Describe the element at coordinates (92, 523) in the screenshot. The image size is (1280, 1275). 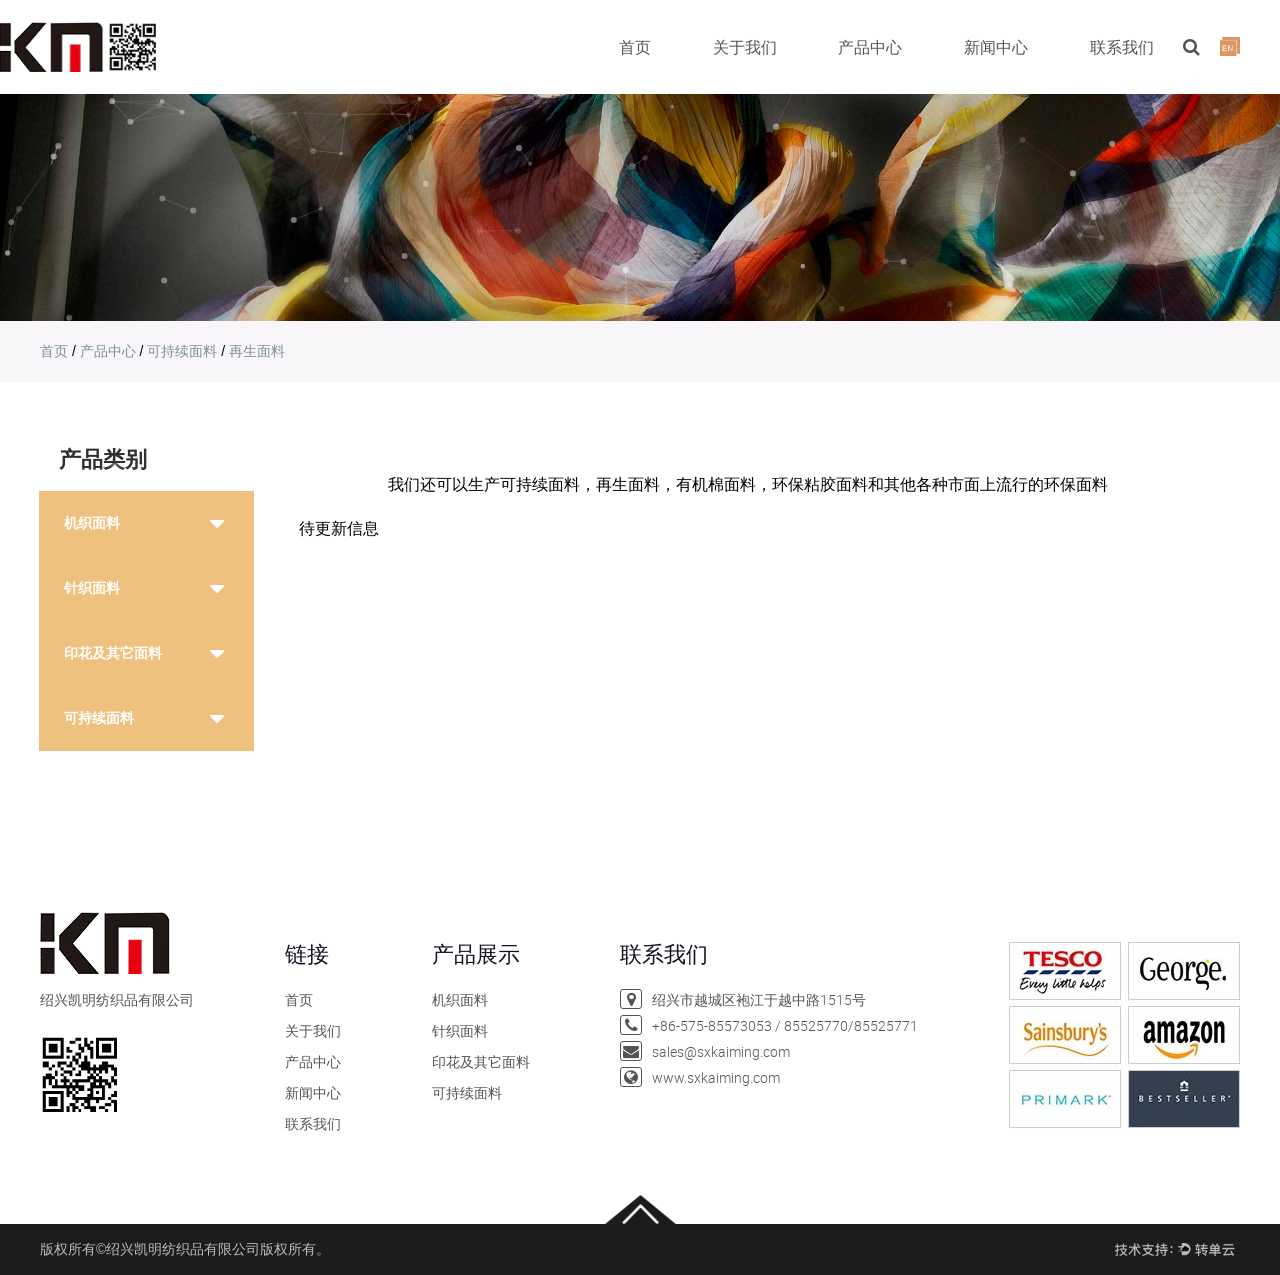
I see `机织面料` at that location.